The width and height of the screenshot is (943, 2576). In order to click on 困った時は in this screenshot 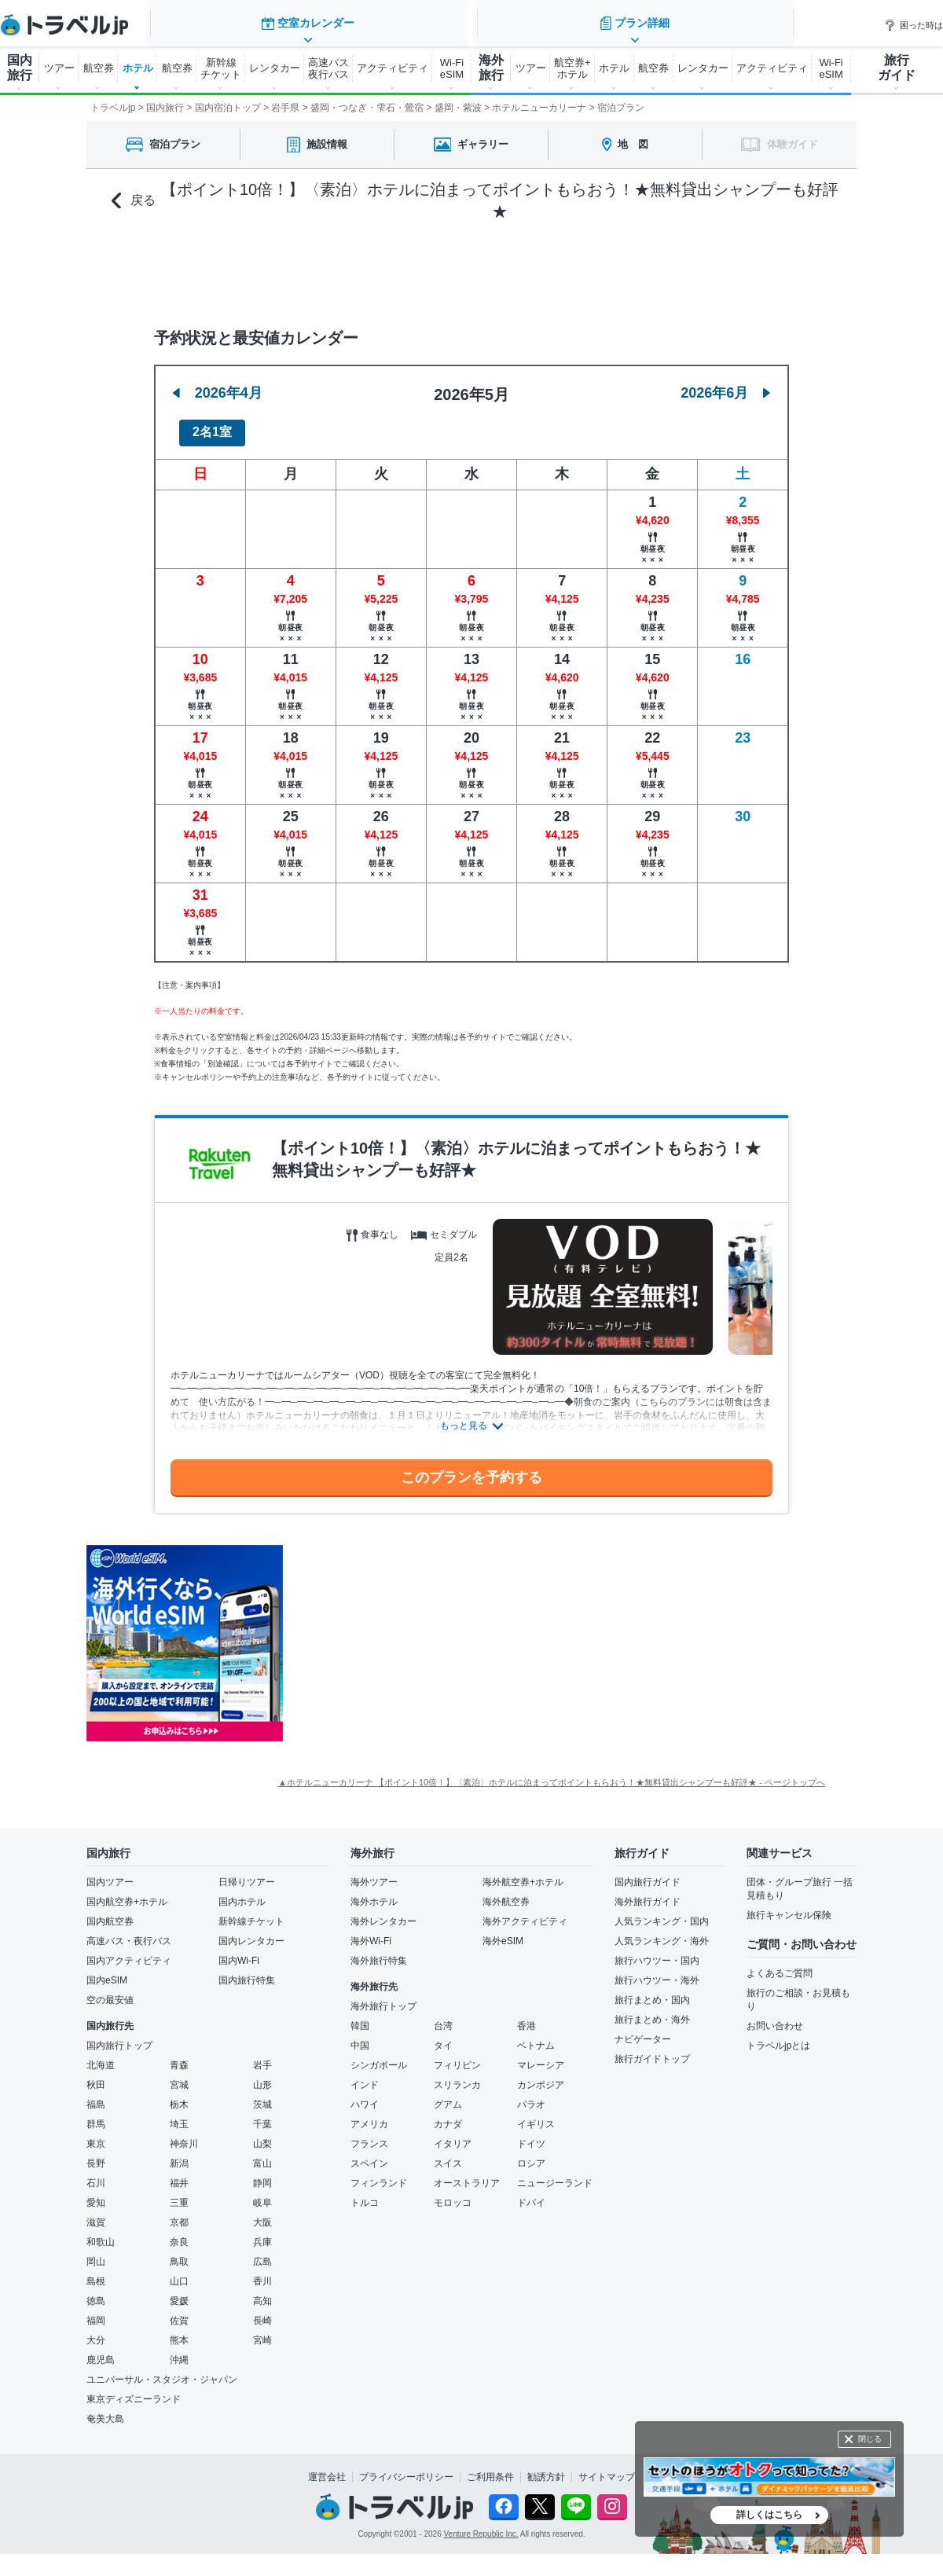, I will do `click(913, 25)`.